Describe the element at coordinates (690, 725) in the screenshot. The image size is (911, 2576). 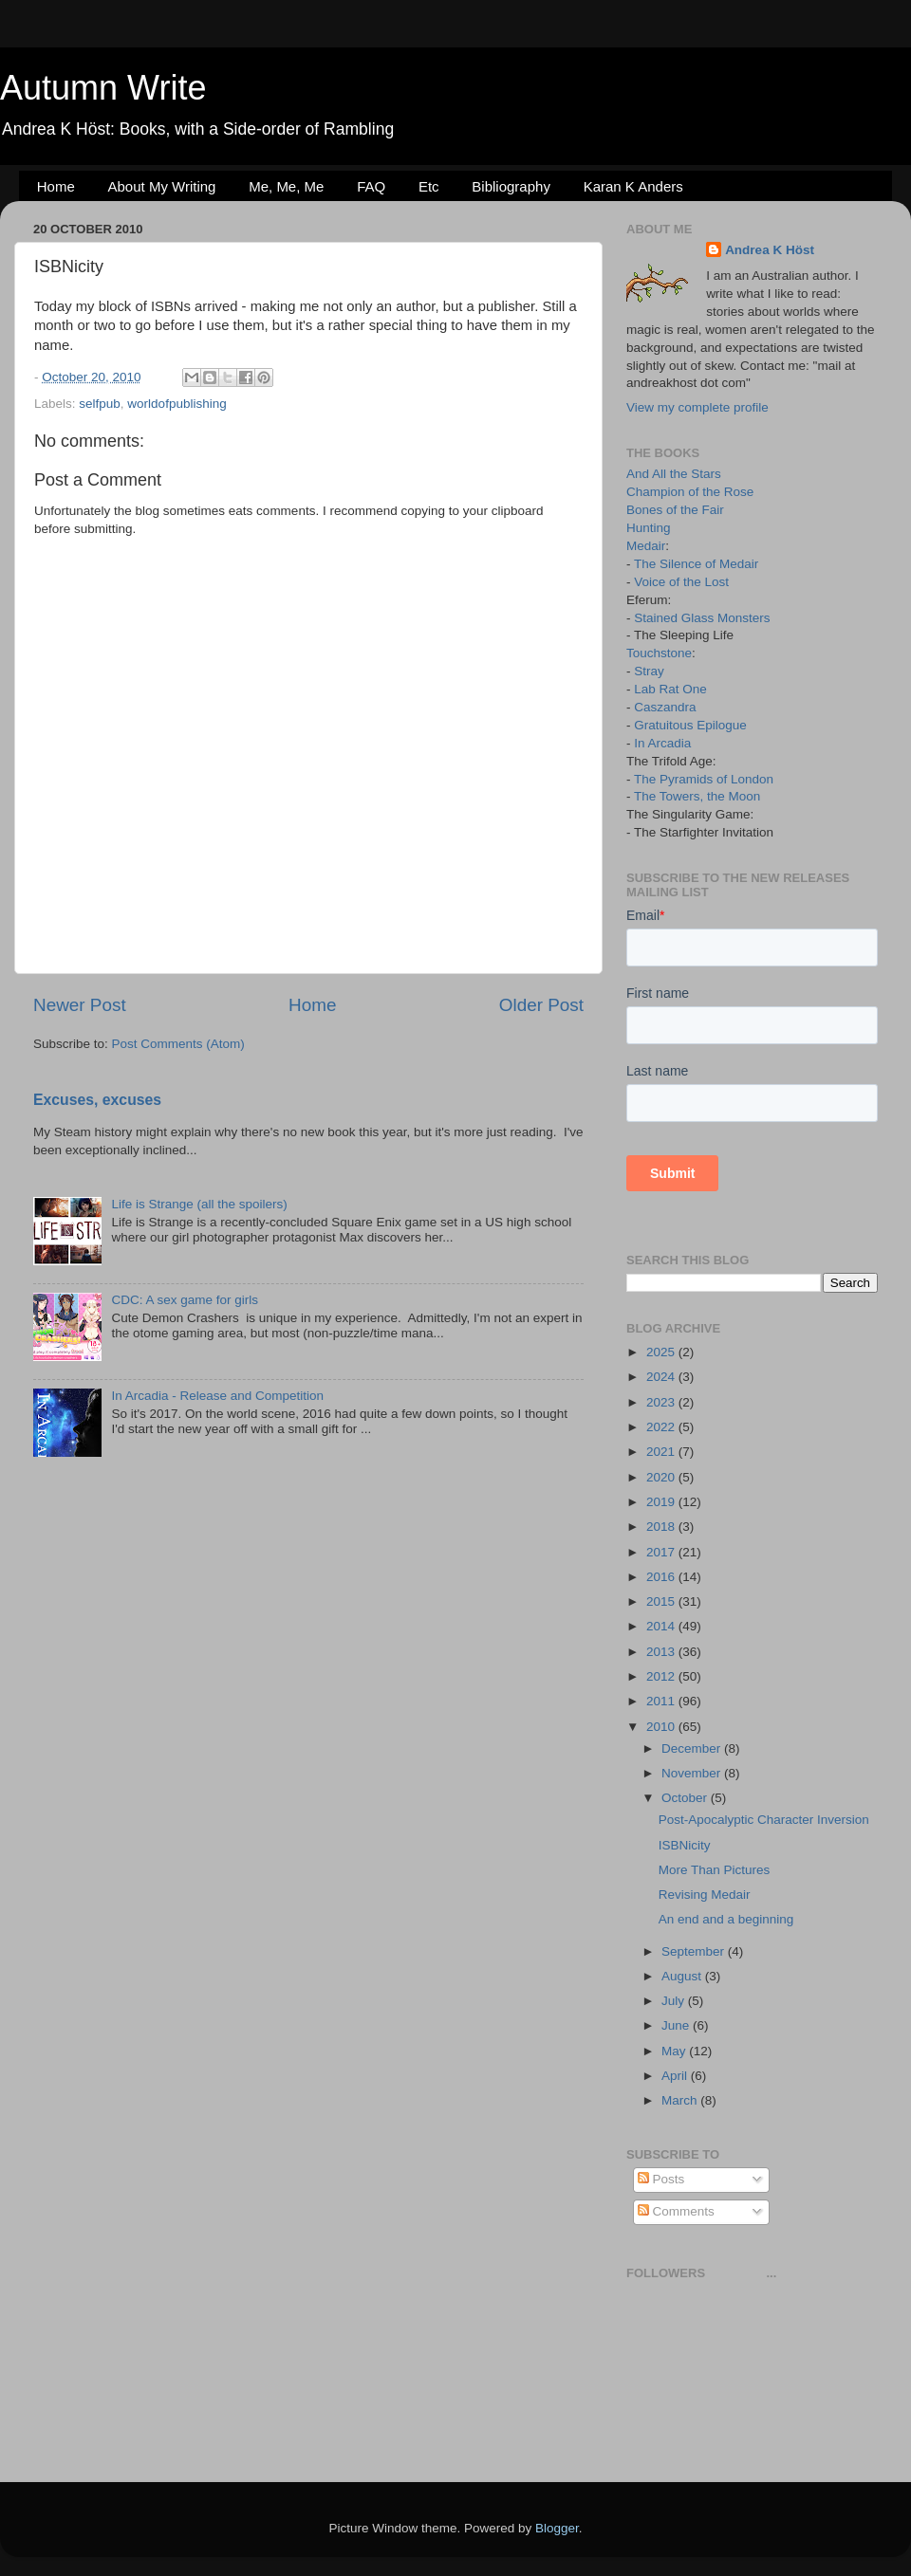
I see `Gratuitous Epilogue` at that location.